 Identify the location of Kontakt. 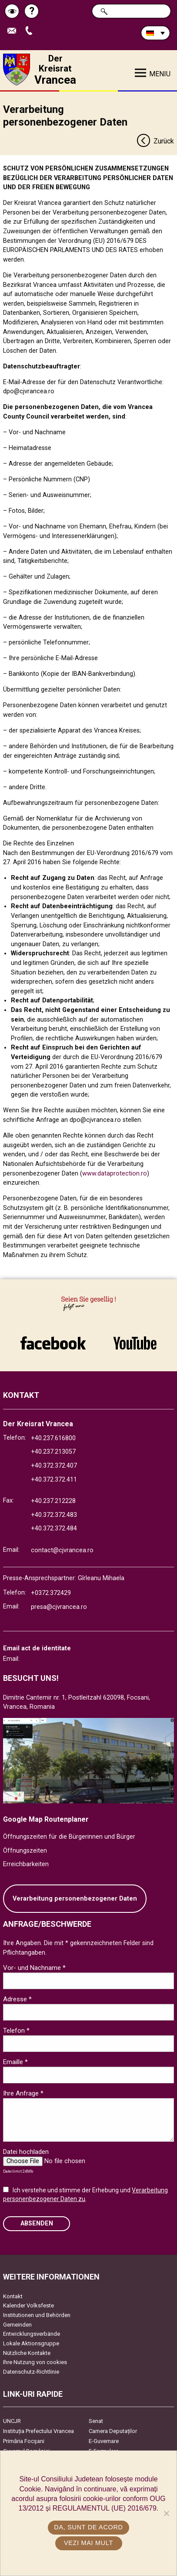
(13, 2296).